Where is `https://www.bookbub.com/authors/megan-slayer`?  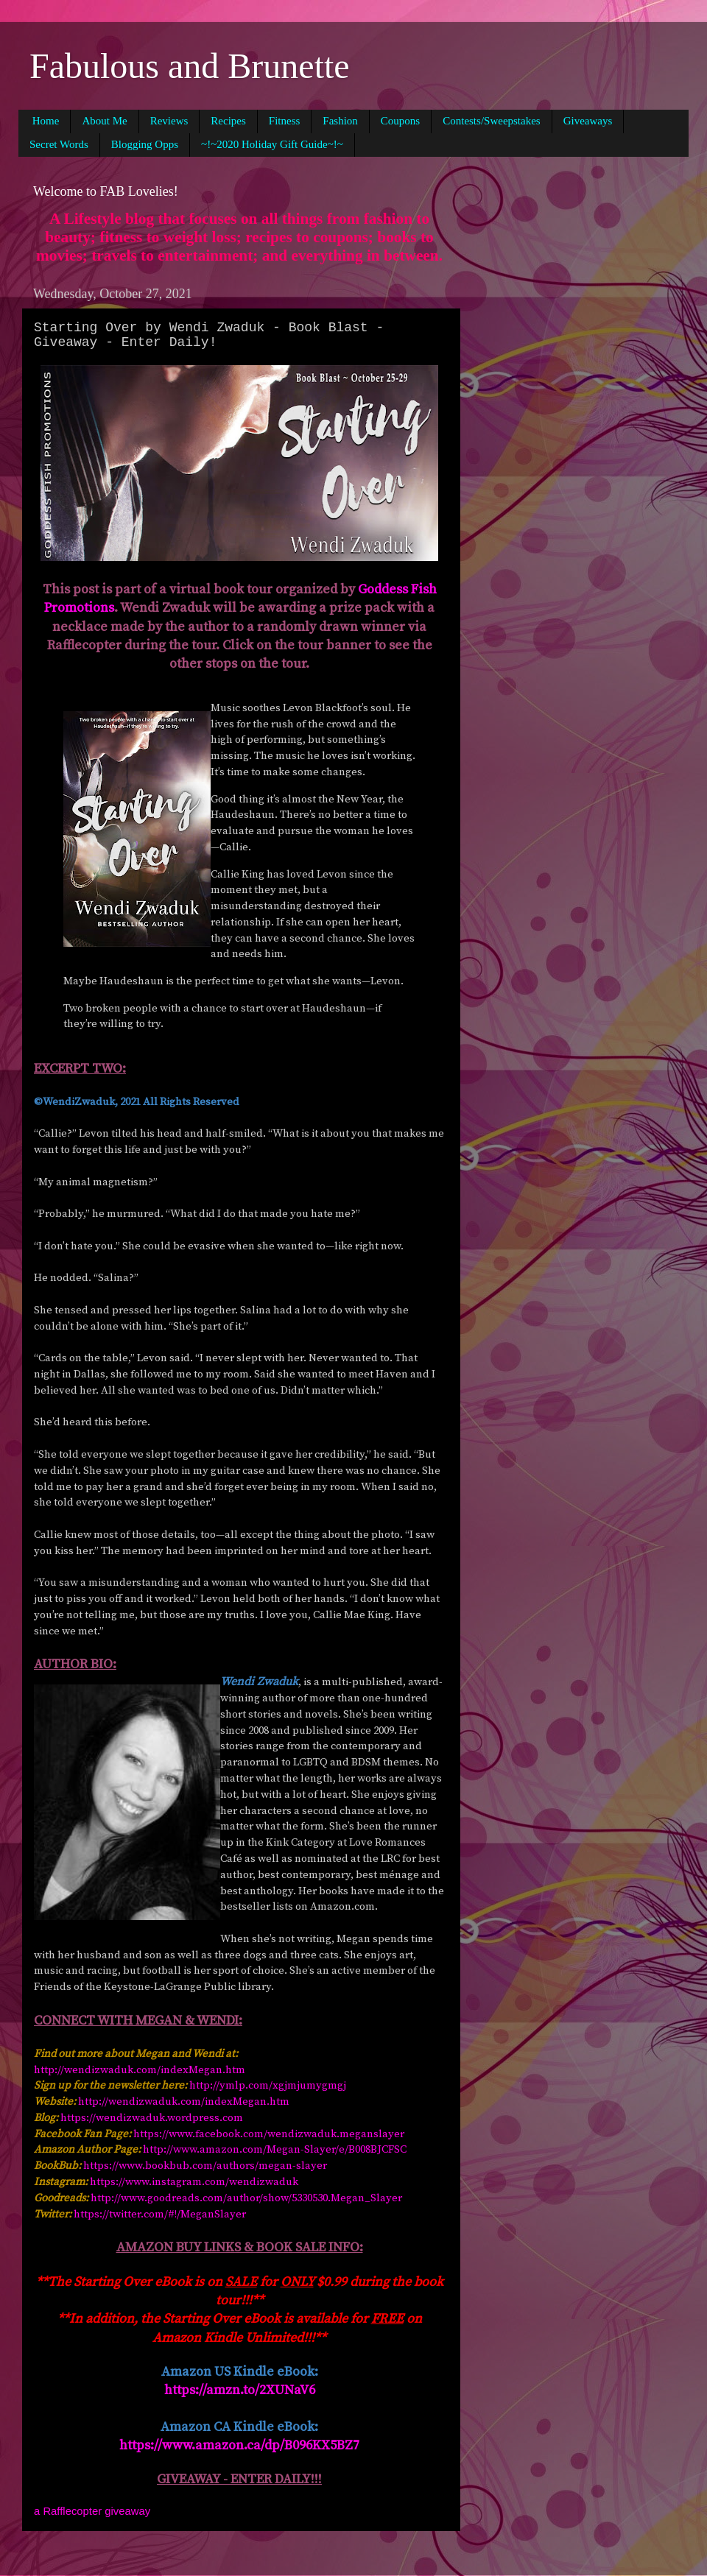 https://www.bookbub.com/authors/megan-slayer is located at coordinates (205, 2166).